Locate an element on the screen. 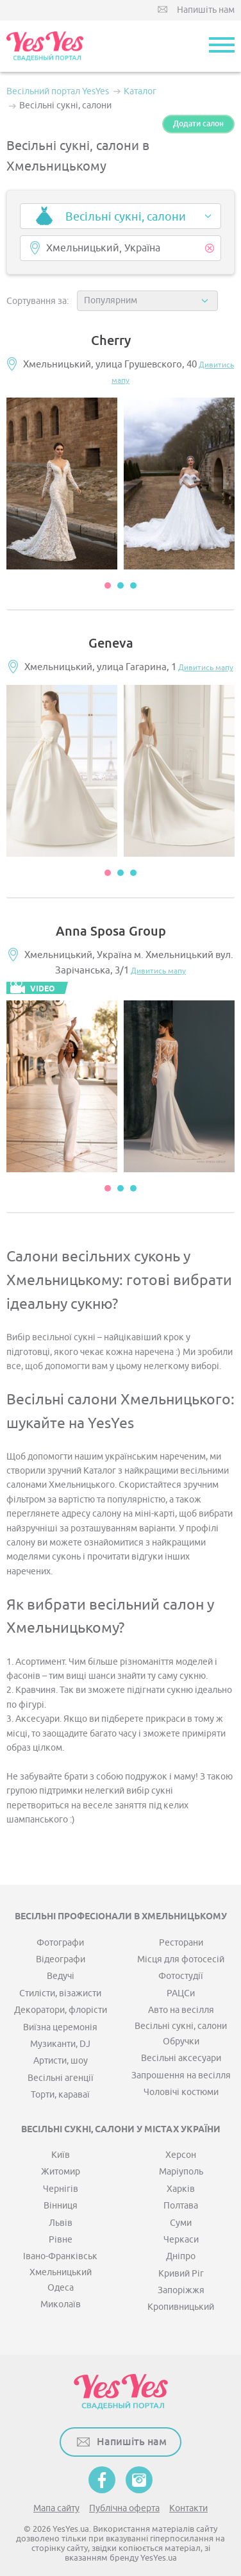 This screenshot has width=241, height=2576. Івано-Франківськ is located at coordinates (60, 2256).